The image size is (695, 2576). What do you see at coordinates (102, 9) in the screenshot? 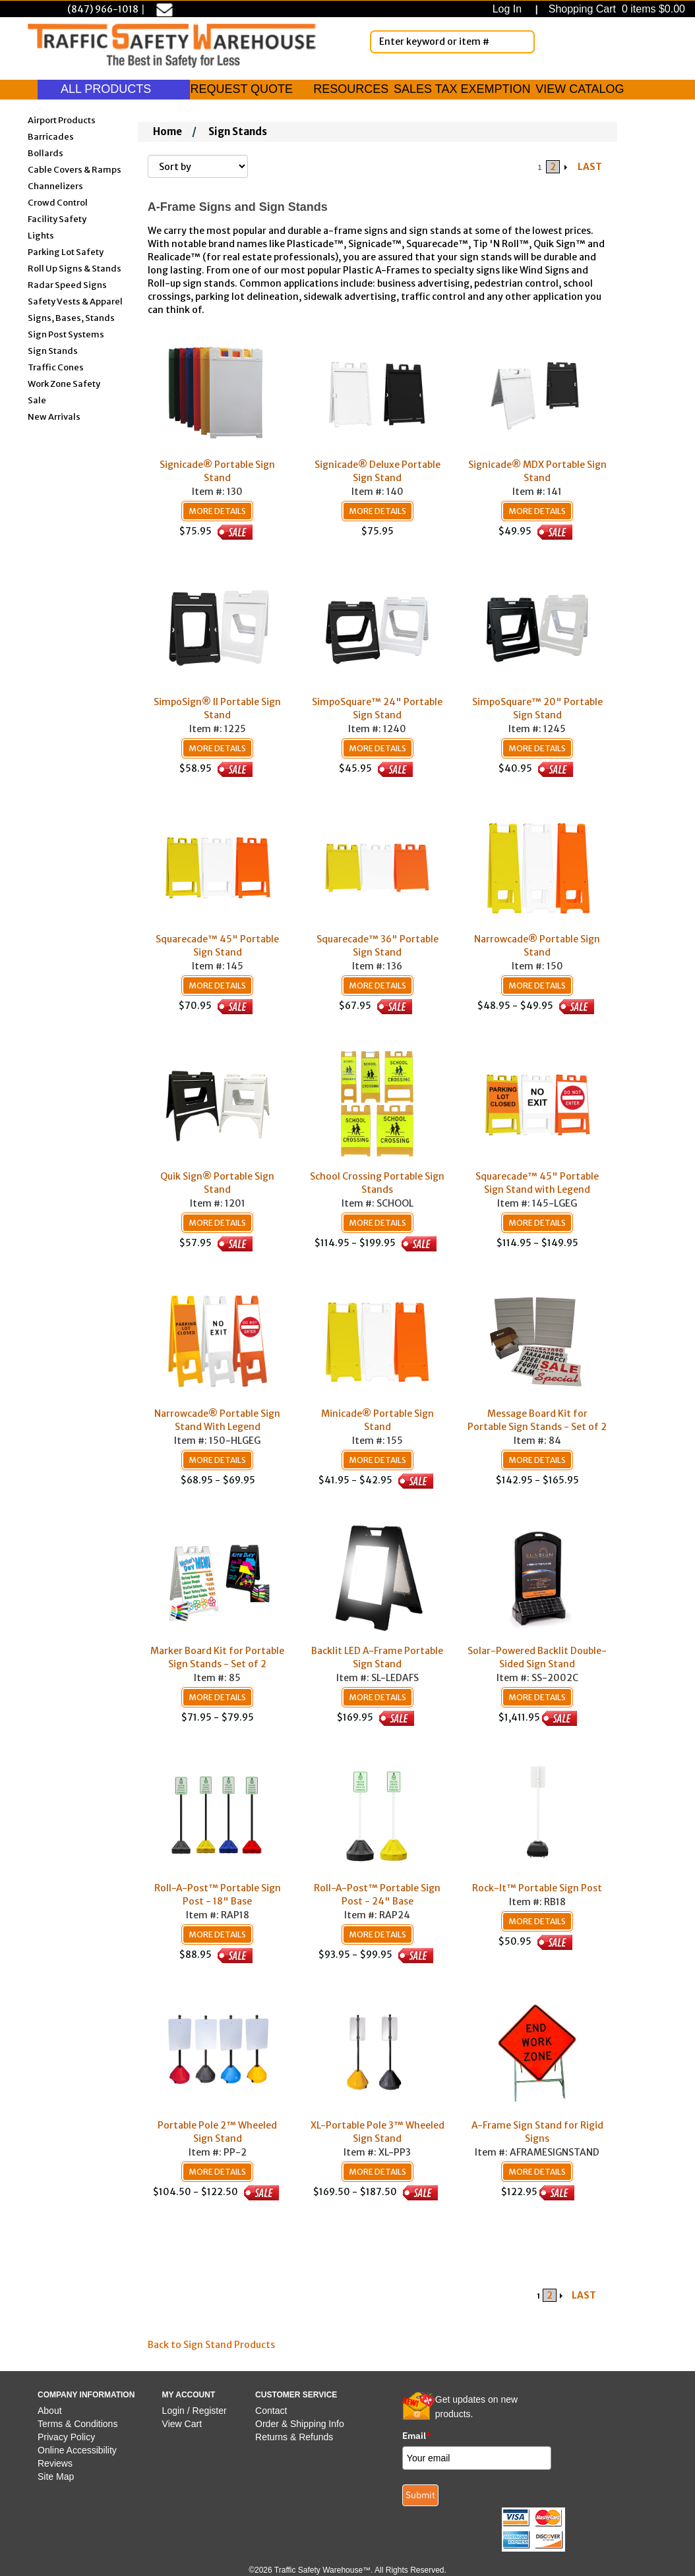
I see `(847) 966-1018` at bounding box center [102, 9].